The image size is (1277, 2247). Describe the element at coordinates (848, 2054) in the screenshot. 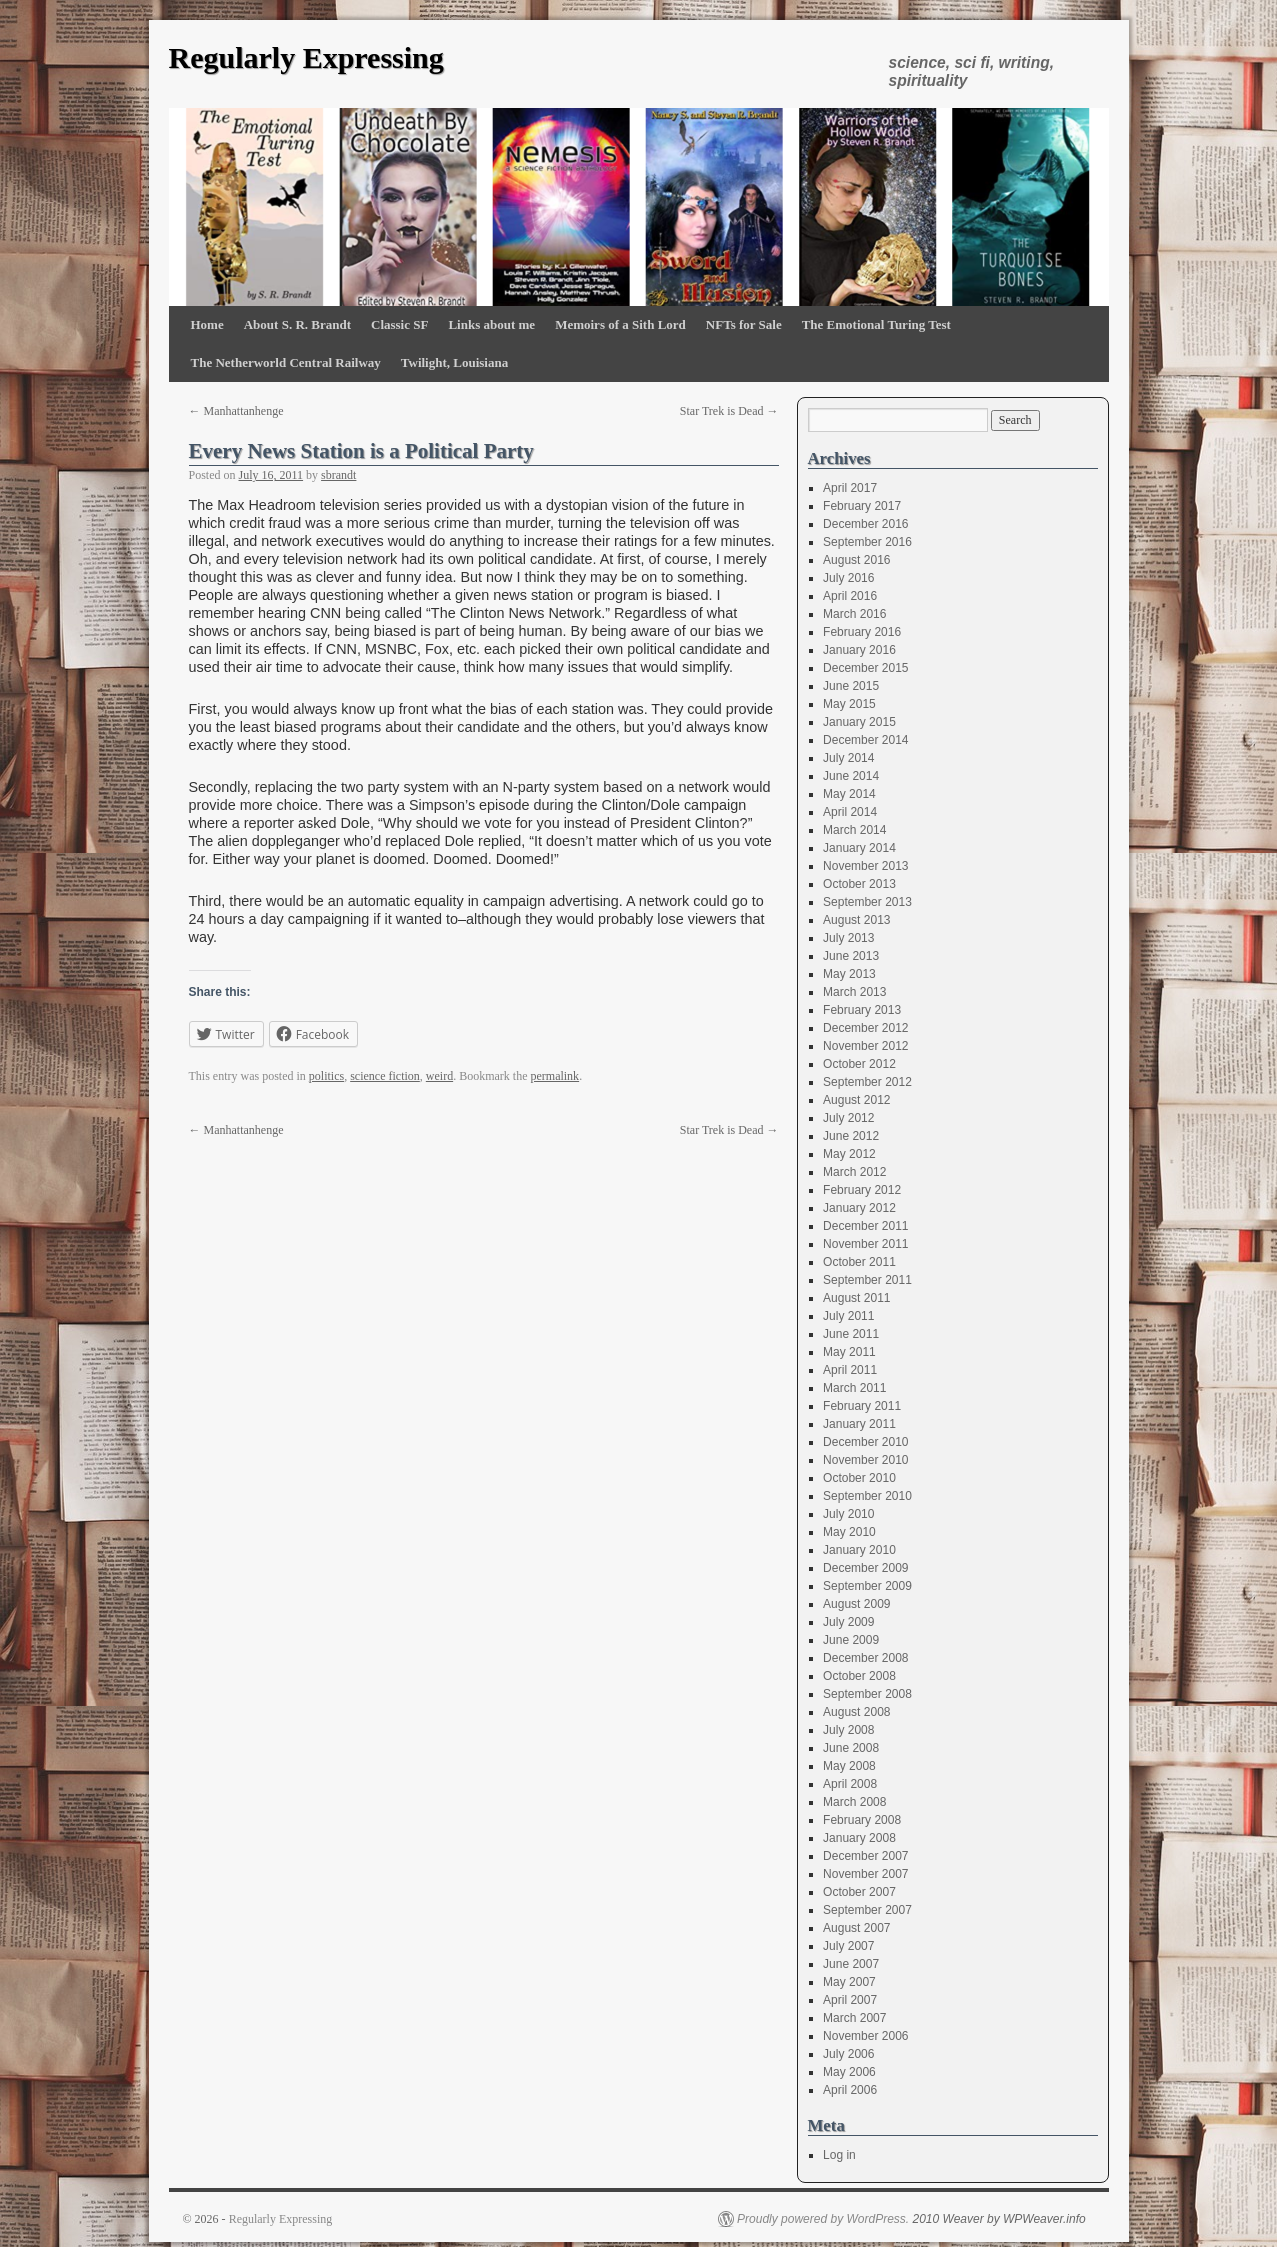

I see `July 2006` at that location.